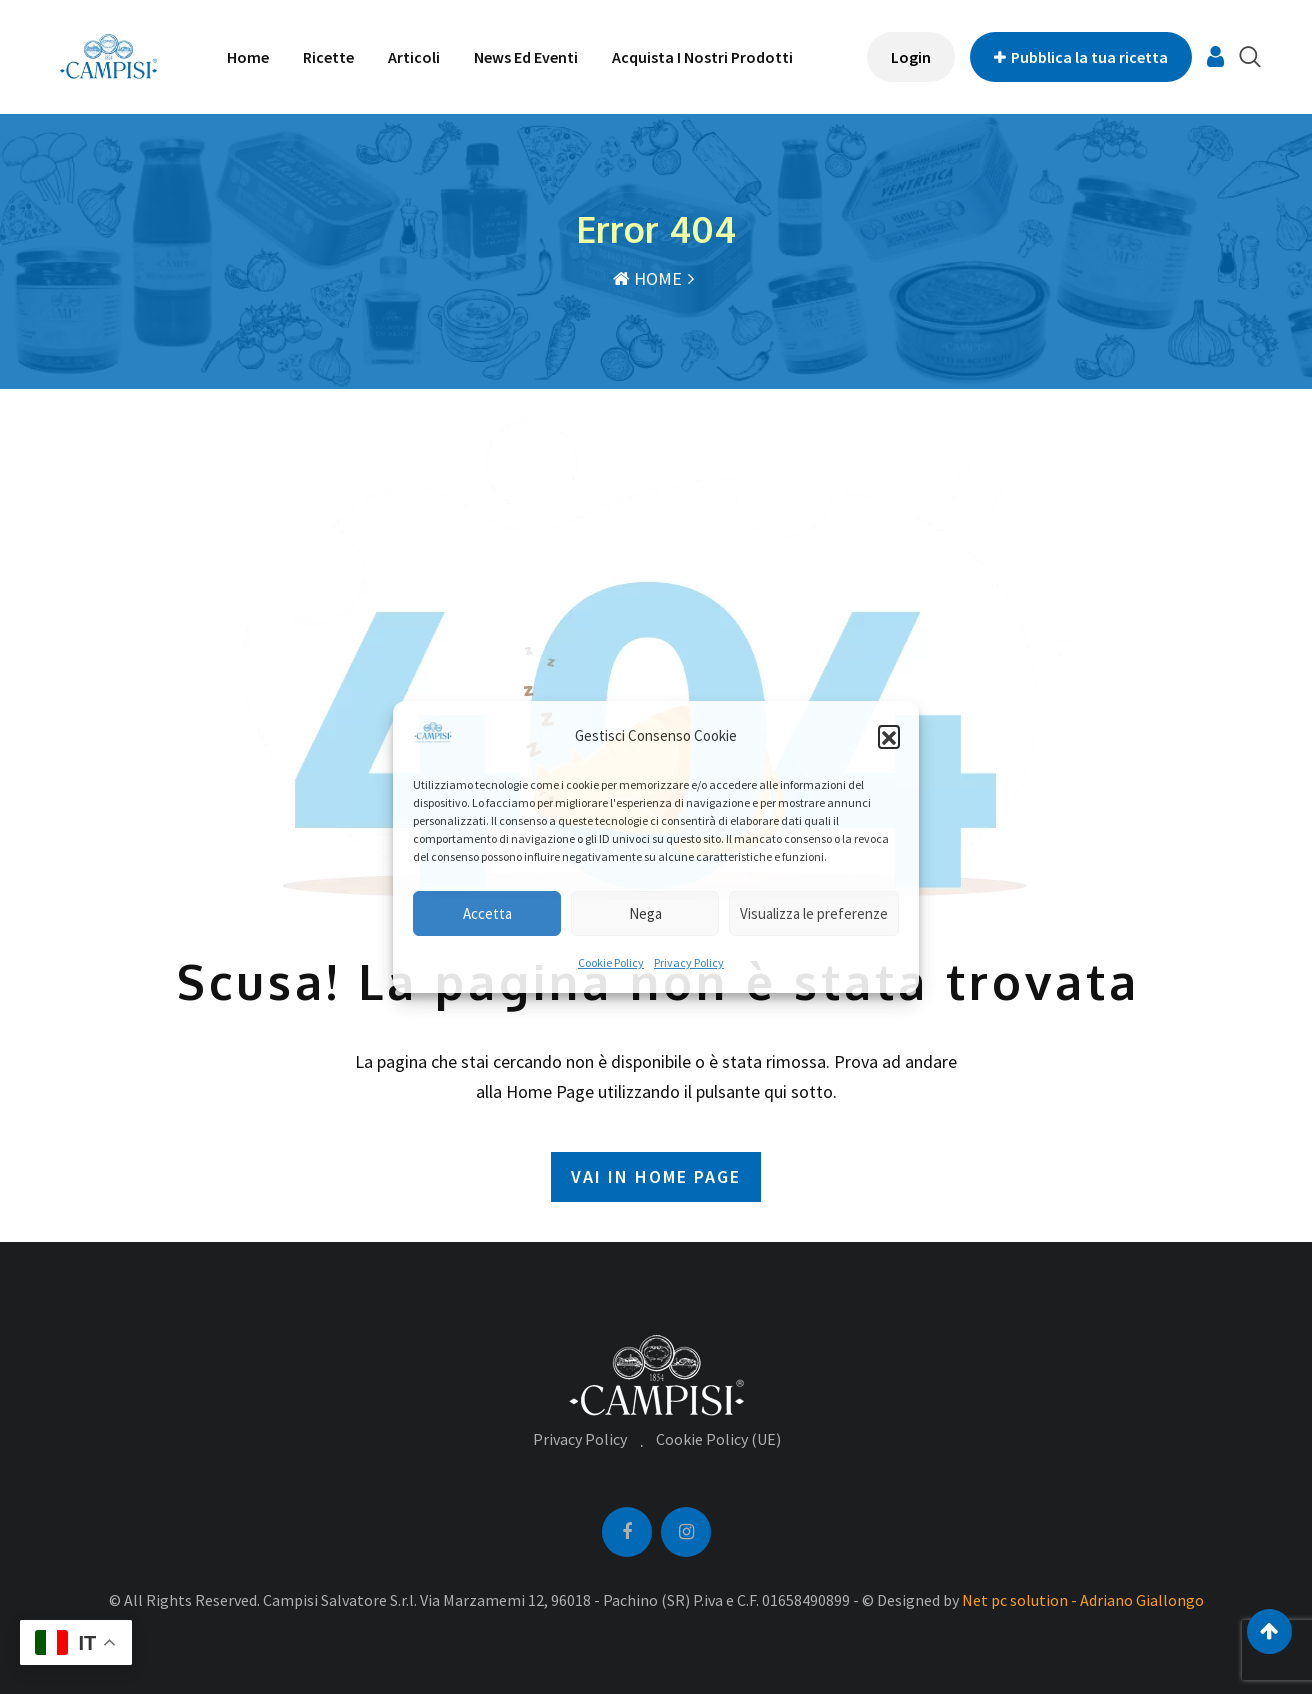 This screenshot has height=1694, width=1312. I want to click on Ricette, so click(328, 57).